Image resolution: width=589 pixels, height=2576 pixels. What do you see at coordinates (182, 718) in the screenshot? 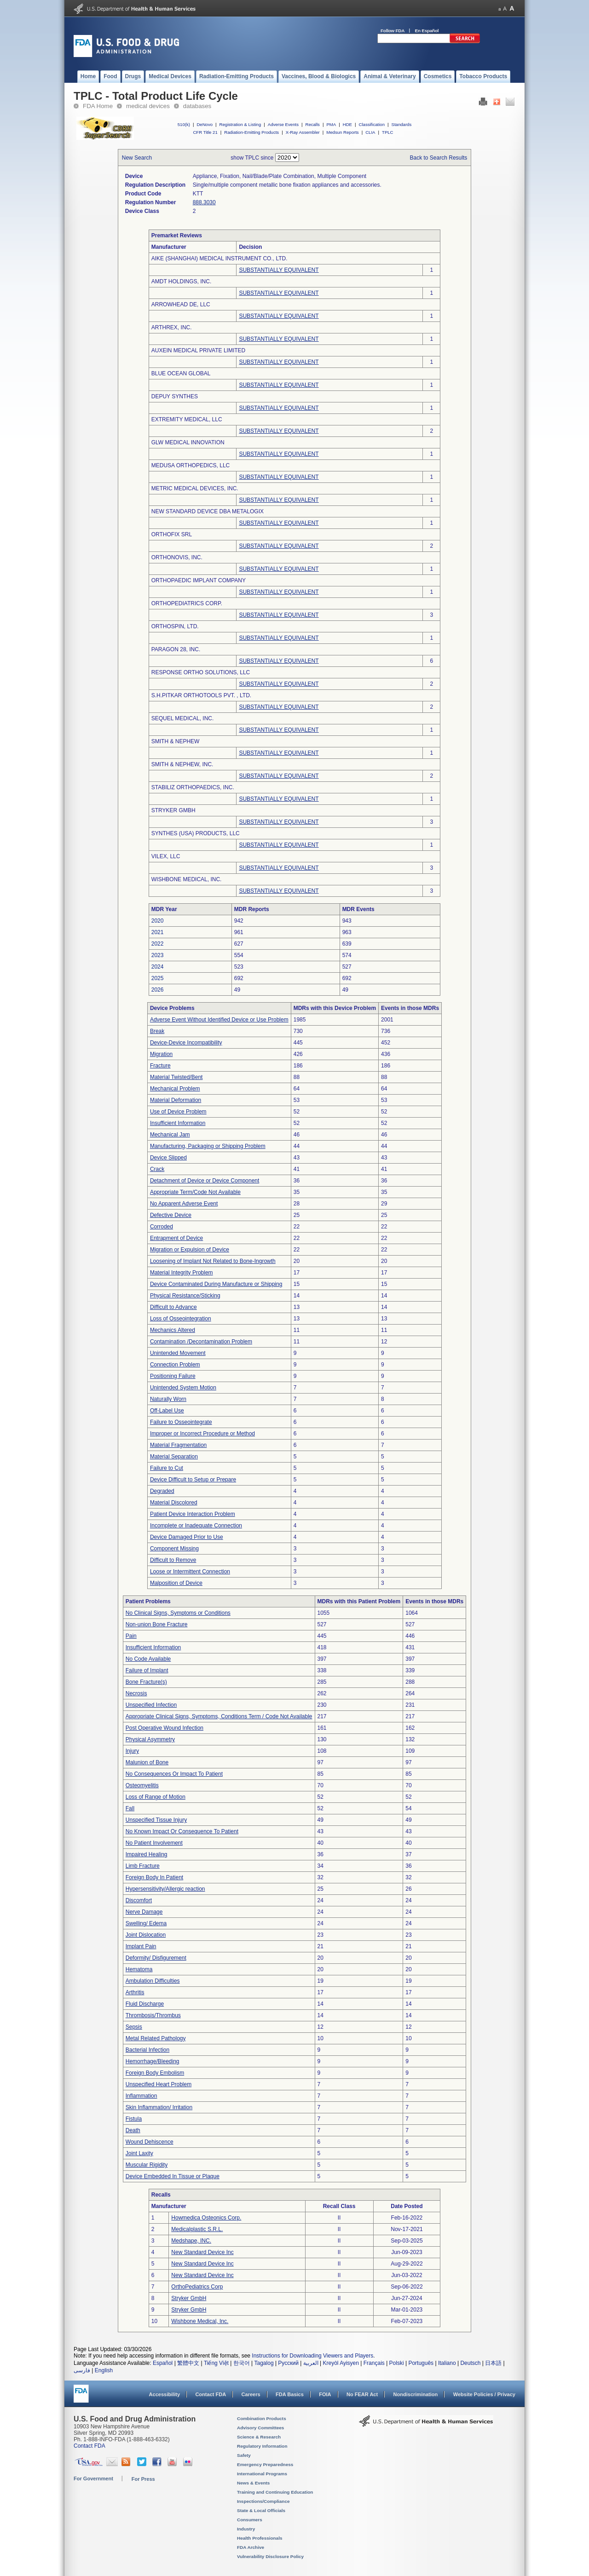
I see `SEQUEL MEDICAL, INC.` at bounding box center [182, 718].